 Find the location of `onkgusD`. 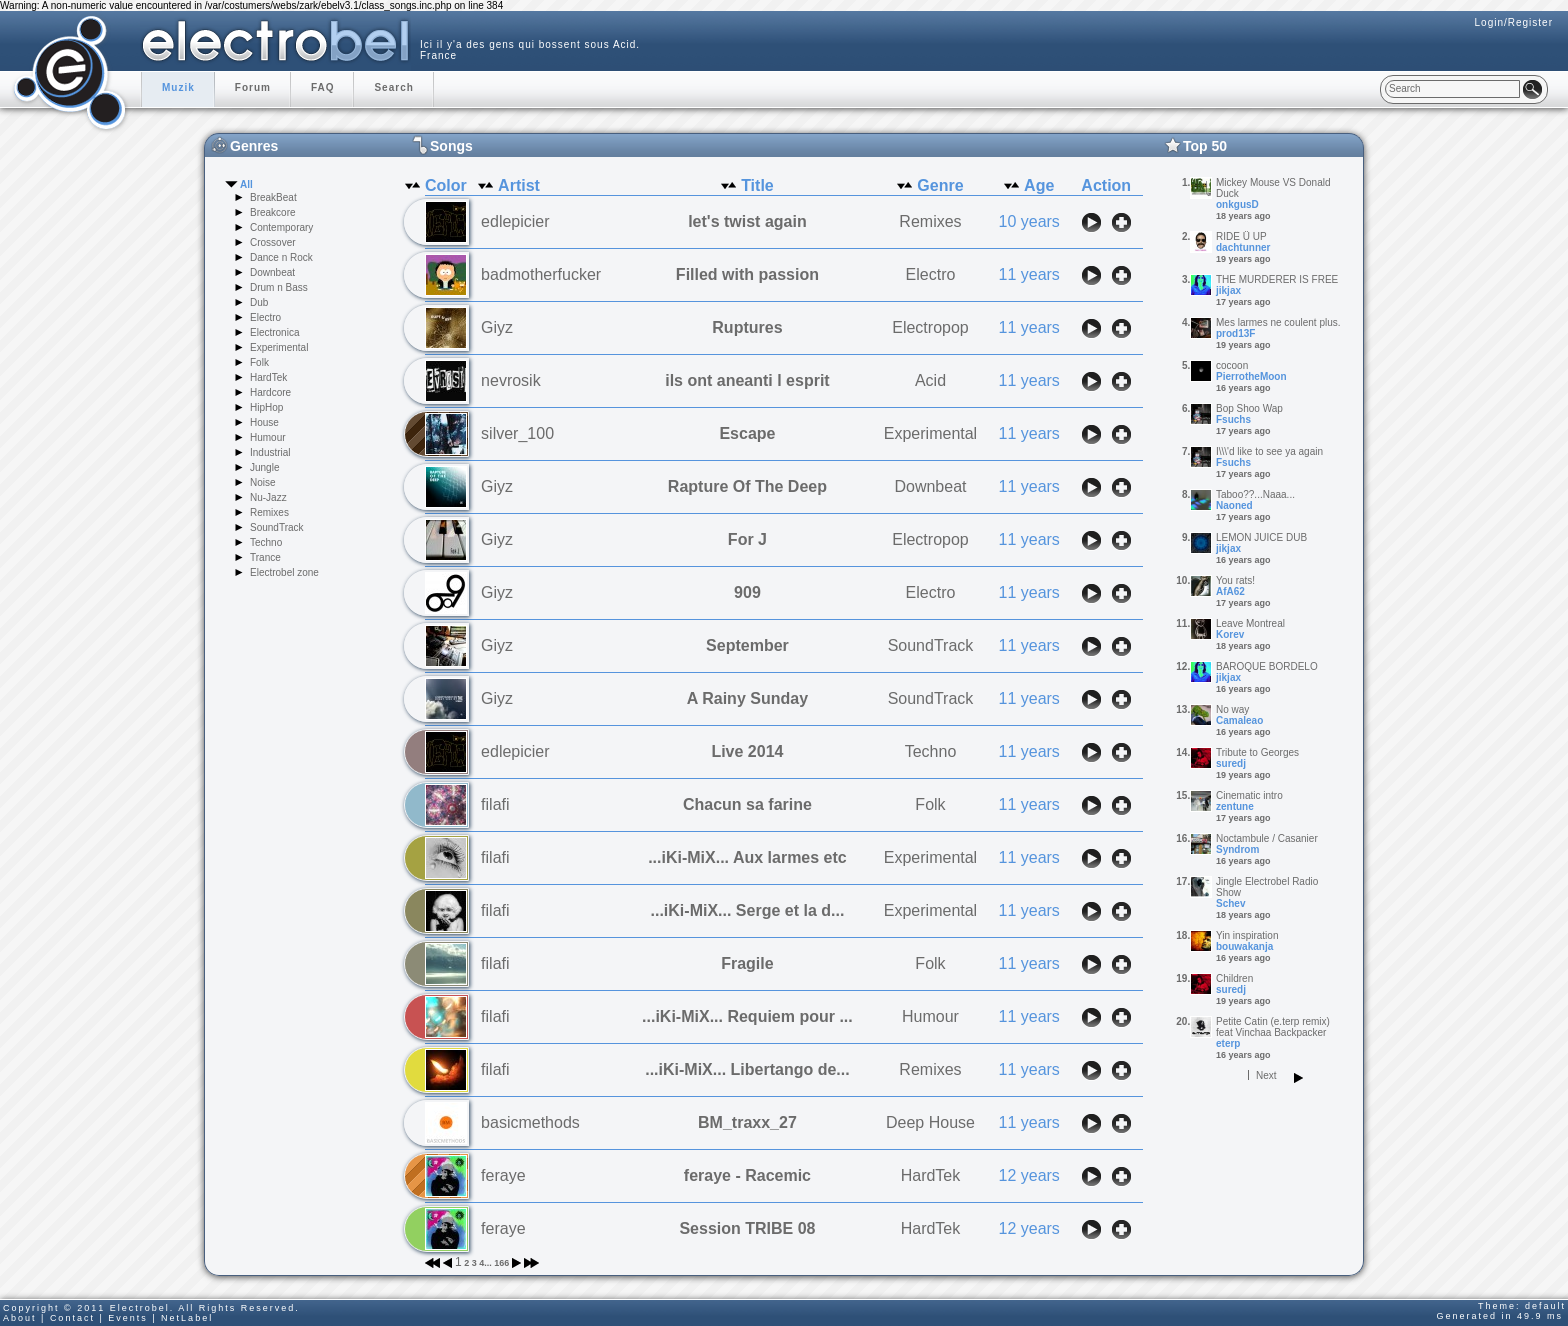

onkgusD is located at coordinates (1237, 204).